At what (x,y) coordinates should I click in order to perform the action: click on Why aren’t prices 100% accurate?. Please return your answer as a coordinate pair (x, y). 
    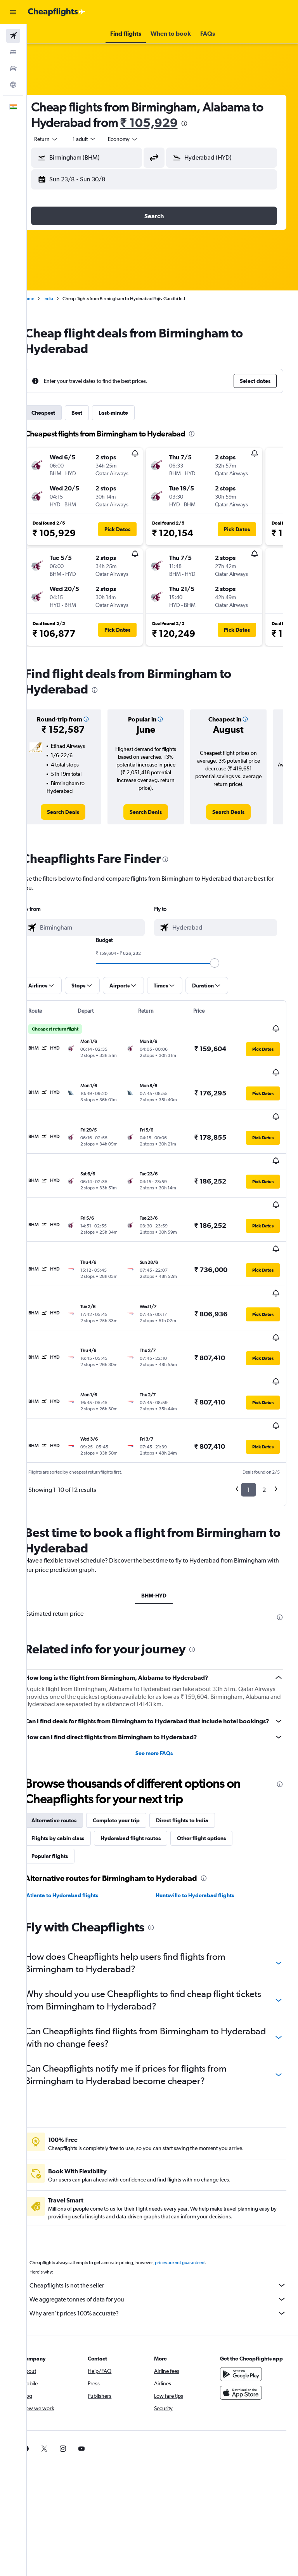
    Looking at the image, I should click on (166, 2222).